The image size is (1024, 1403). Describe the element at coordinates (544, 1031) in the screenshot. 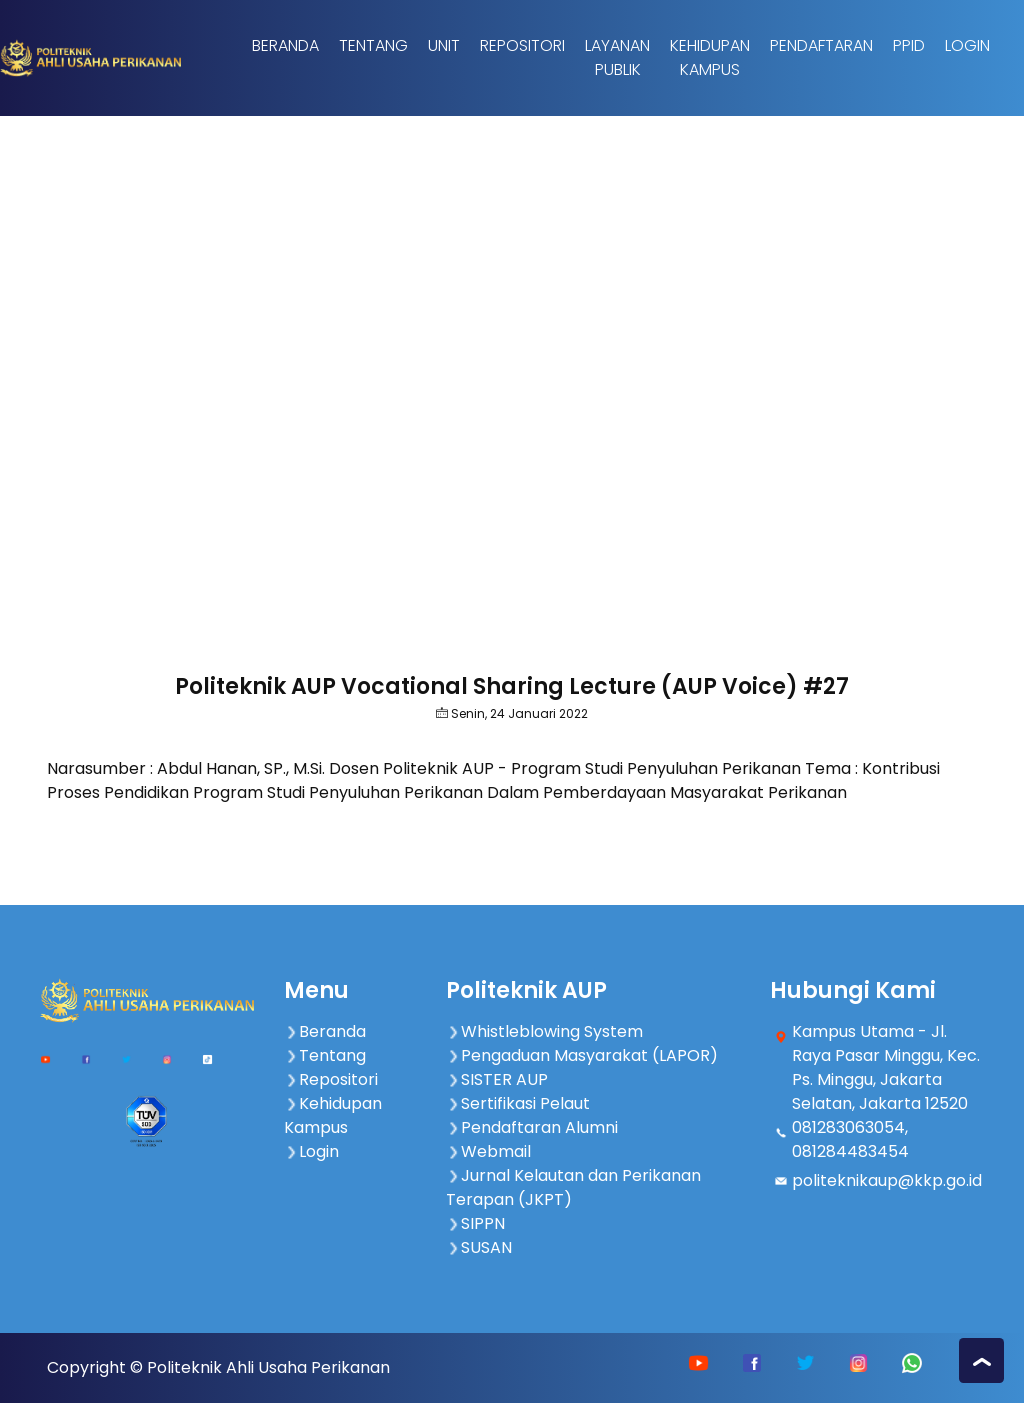

I see `Whistleblowing System` at that location.